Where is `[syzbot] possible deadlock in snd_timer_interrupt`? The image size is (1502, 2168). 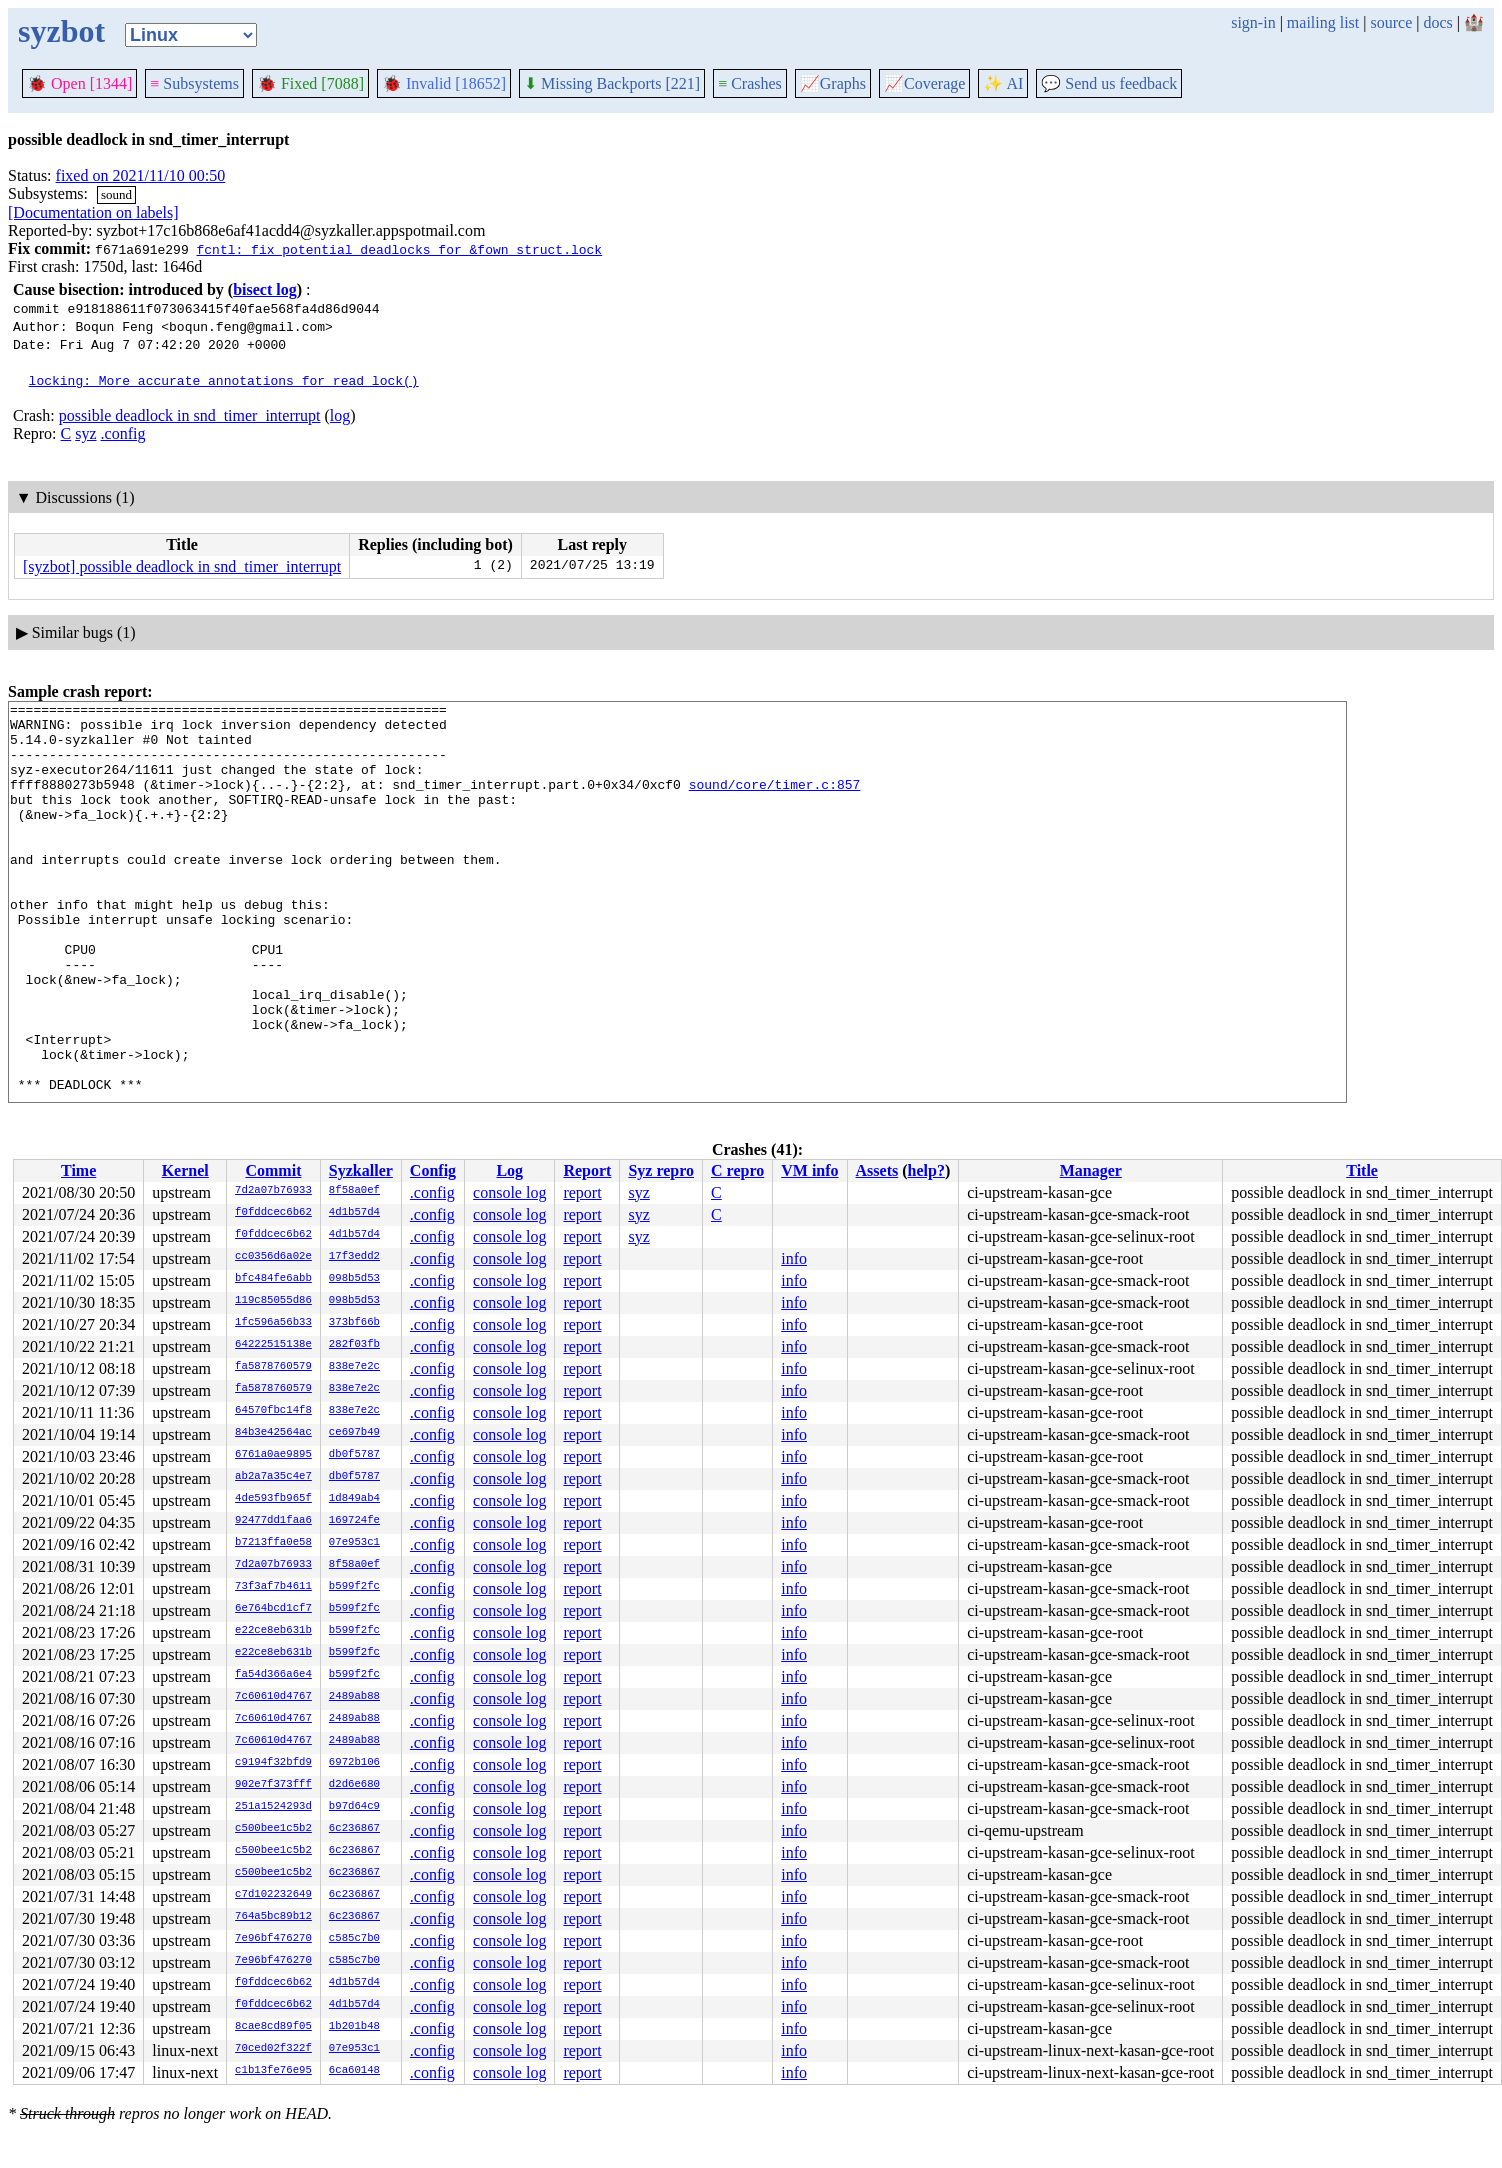 [syzbot] possible deadlock in snd_timer_interrupt is located at coordinates (182, 566).